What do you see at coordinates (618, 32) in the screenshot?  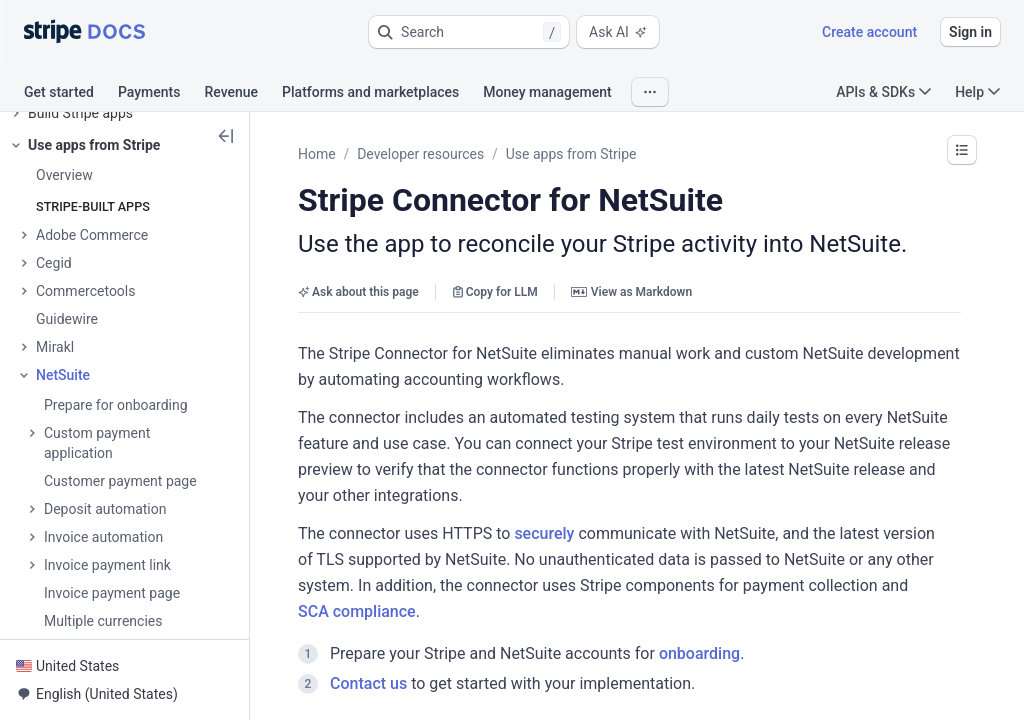 I see `Ask AI [button]` at bounding box center [618, 32].